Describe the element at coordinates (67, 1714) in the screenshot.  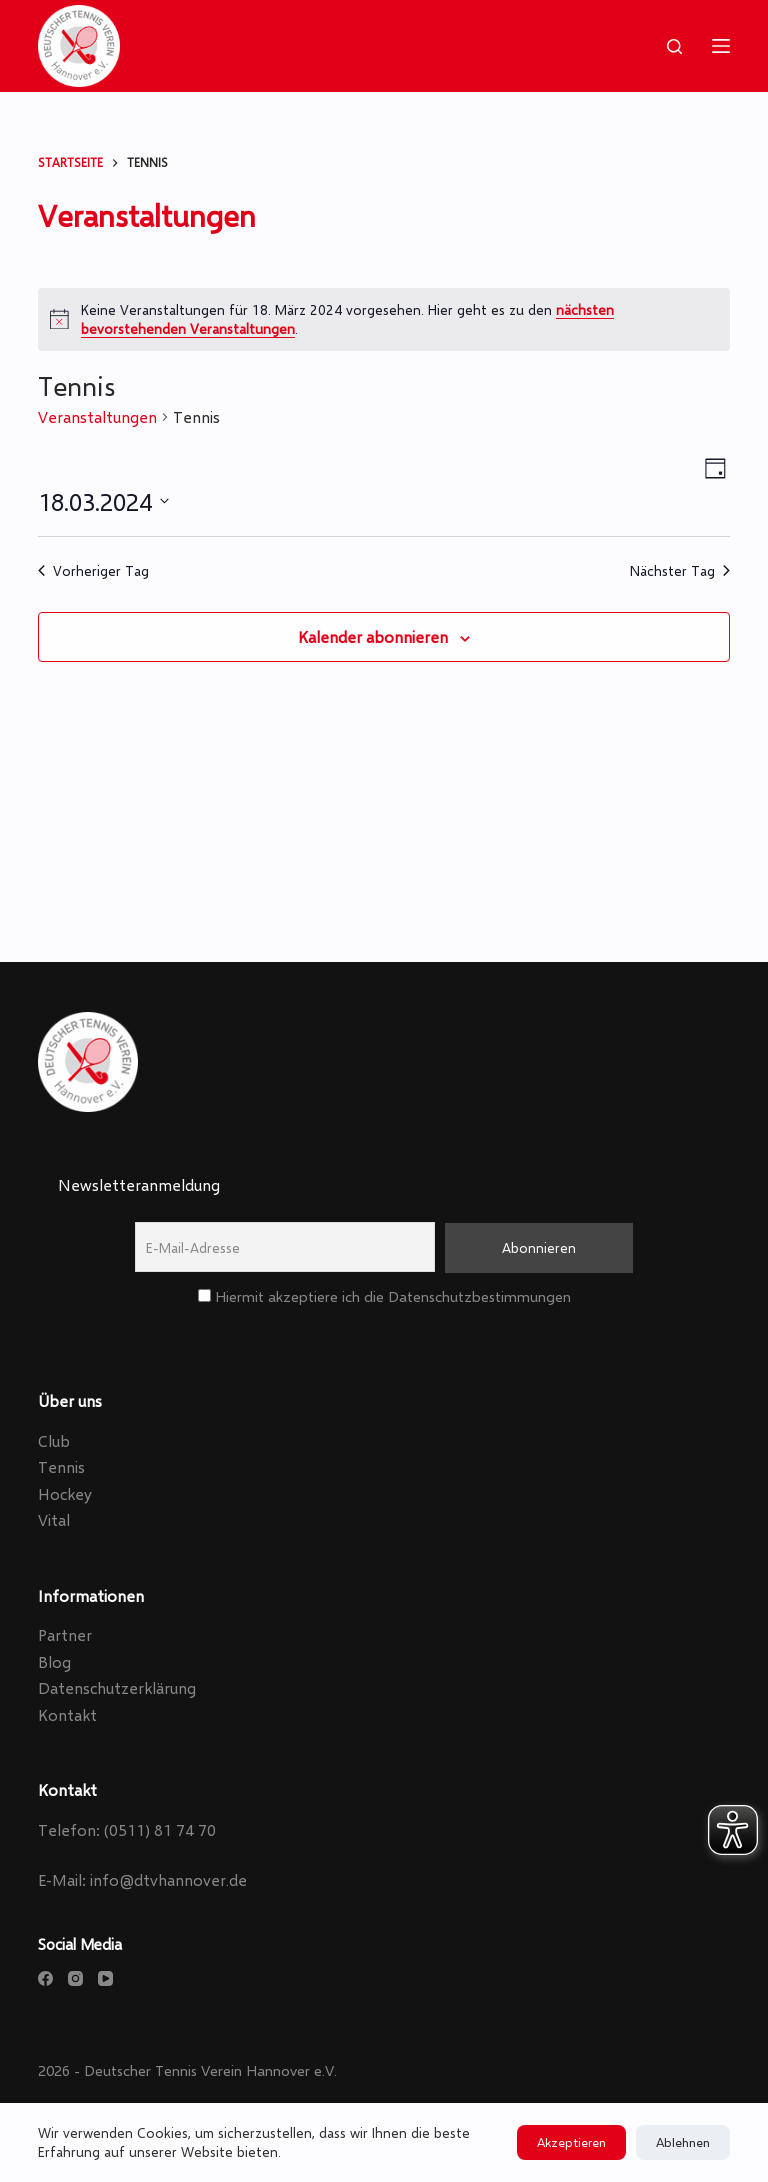
I see `Kontakt` at that location.